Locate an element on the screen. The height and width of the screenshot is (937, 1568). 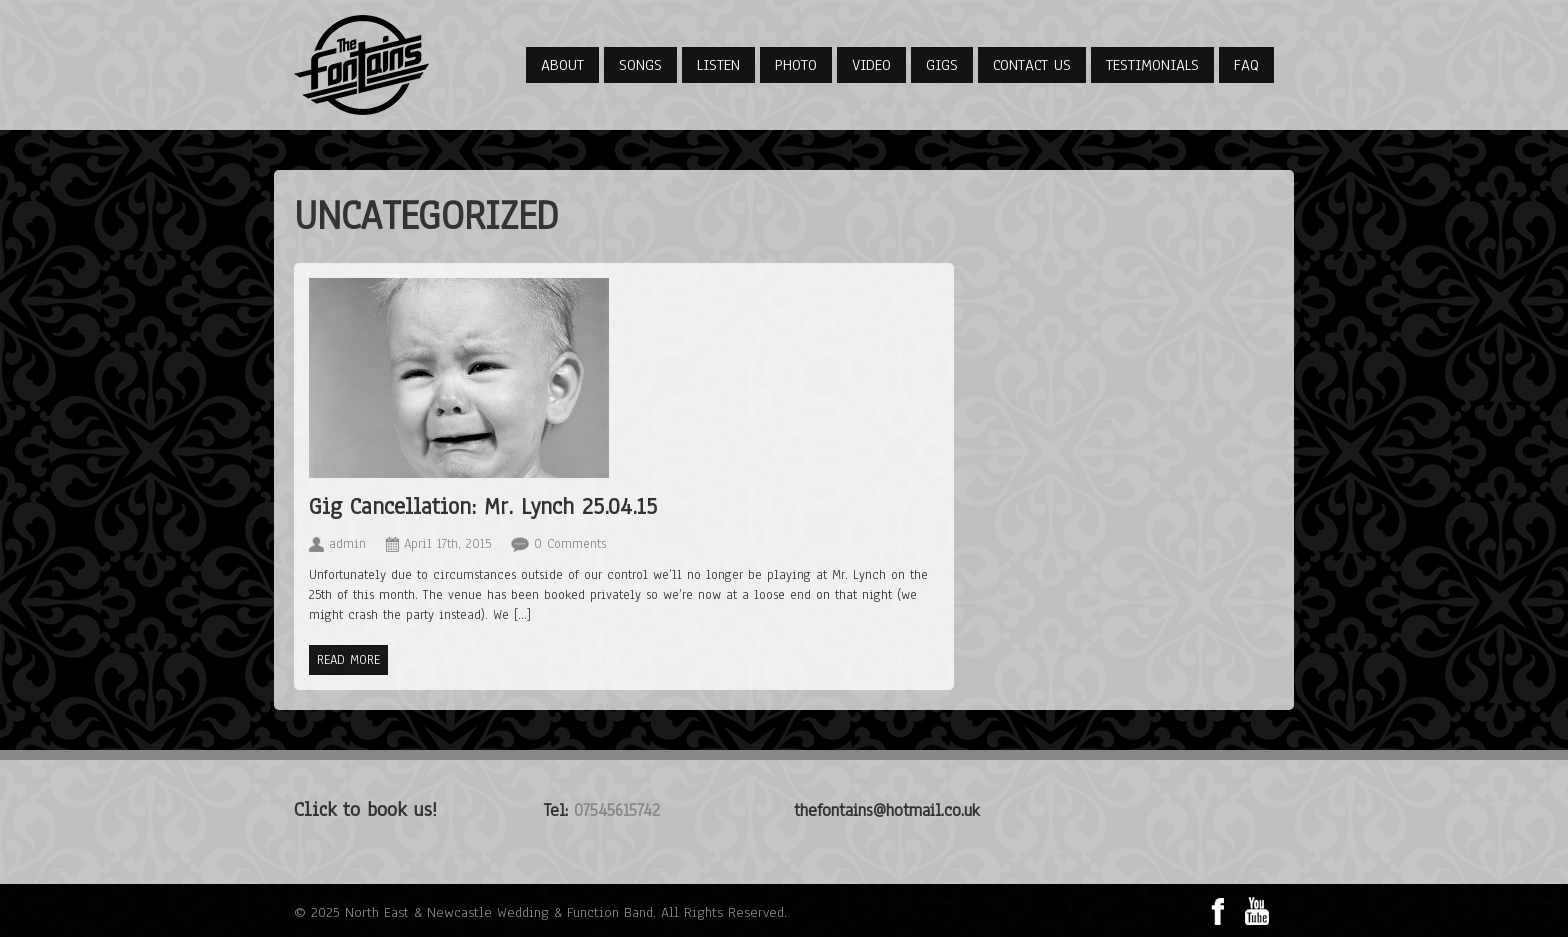
Click to book us! is located at coordinates (365, 809).